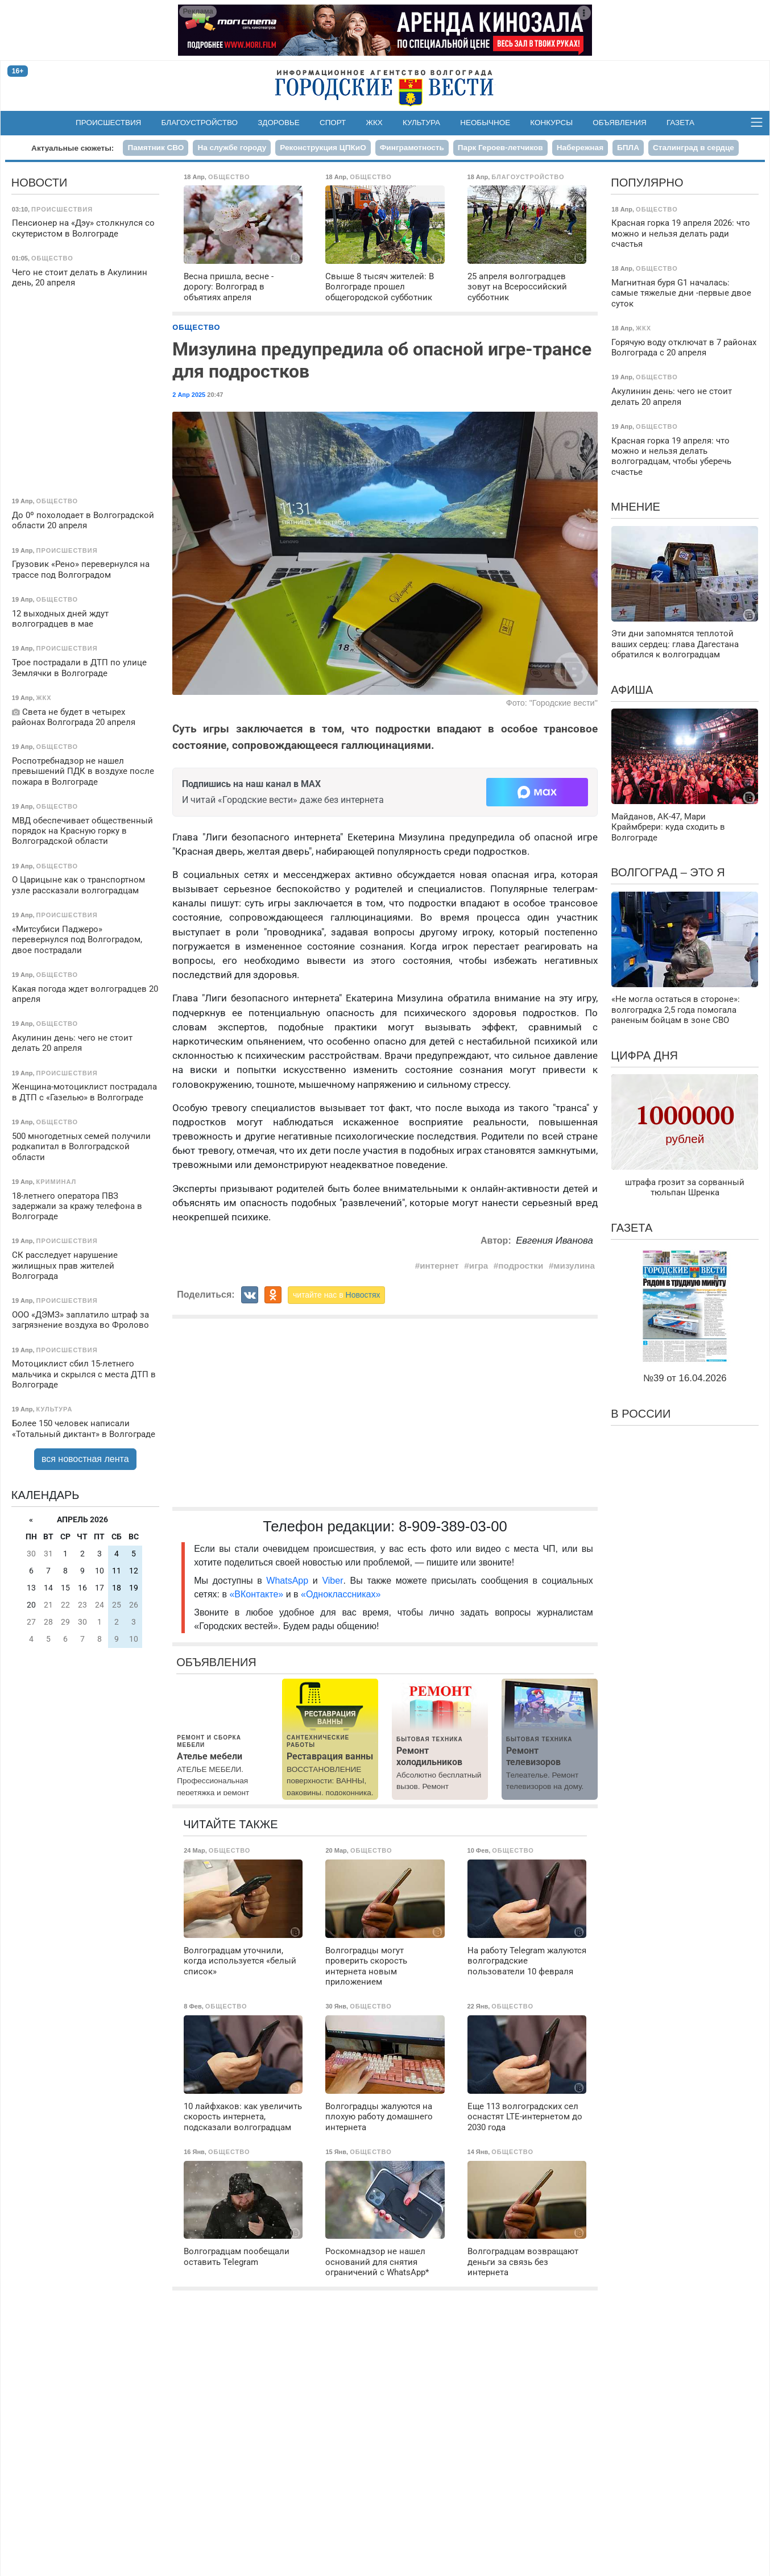 The image size is (770, 2576). I want to click on 2 Апр 2025, so click(188, 394).